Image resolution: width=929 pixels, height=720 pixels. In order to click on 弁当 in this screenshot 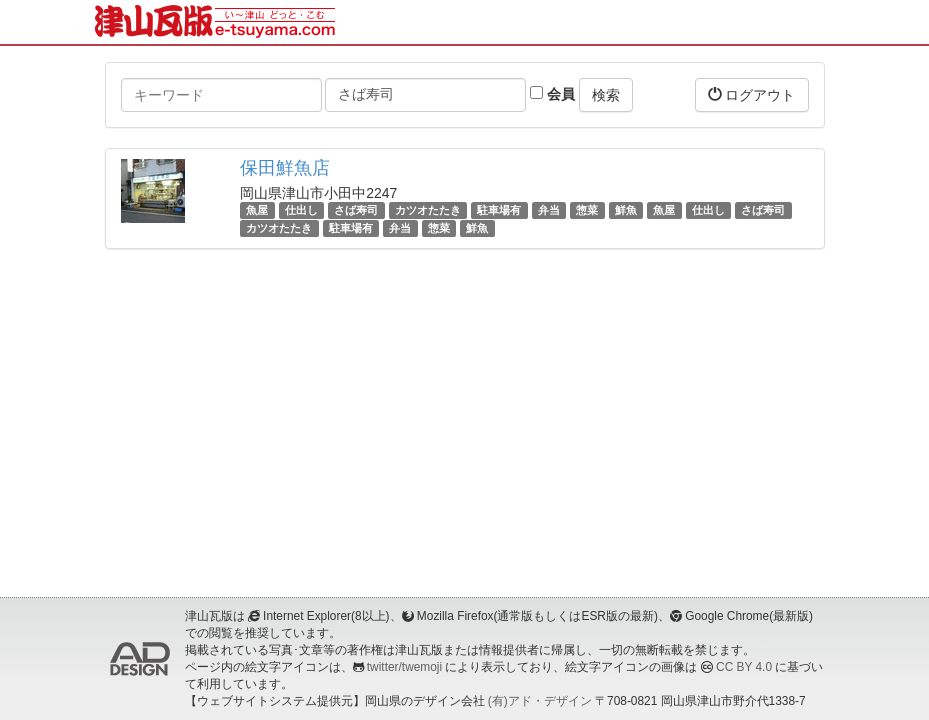, I will do `click(549, 210)`.